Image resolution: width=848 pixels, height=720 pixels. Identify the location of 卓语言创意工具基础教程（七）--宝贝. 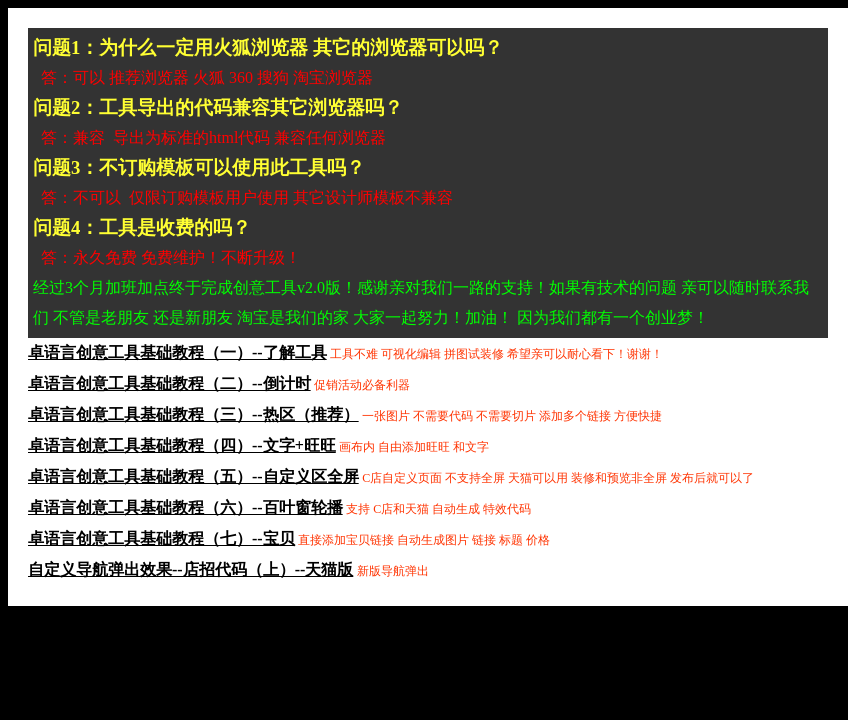
(161, 538).